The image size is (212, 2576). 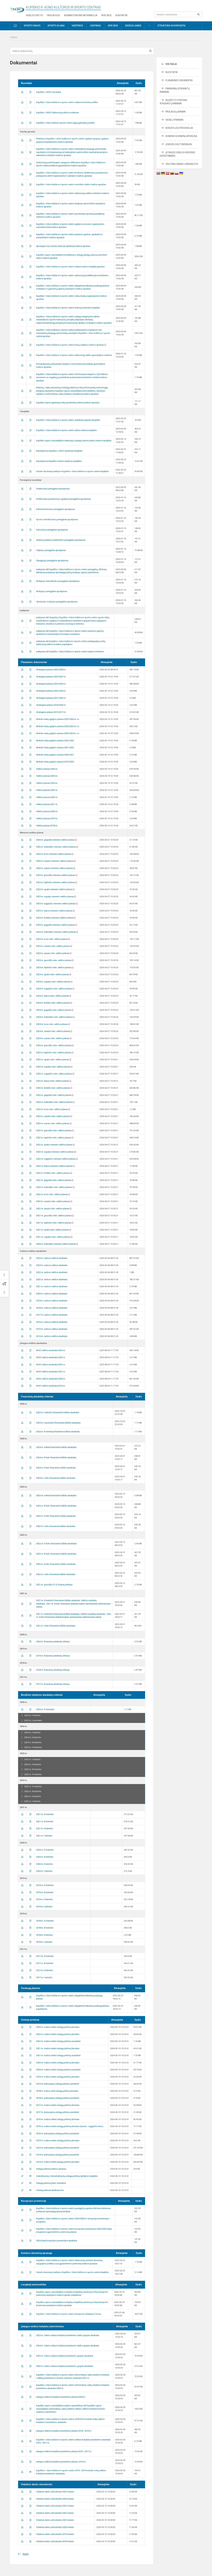 What do you see at coordinates (13, 37) in the screenshot?
I see `Titulinis` at bounding box center [13, 37].